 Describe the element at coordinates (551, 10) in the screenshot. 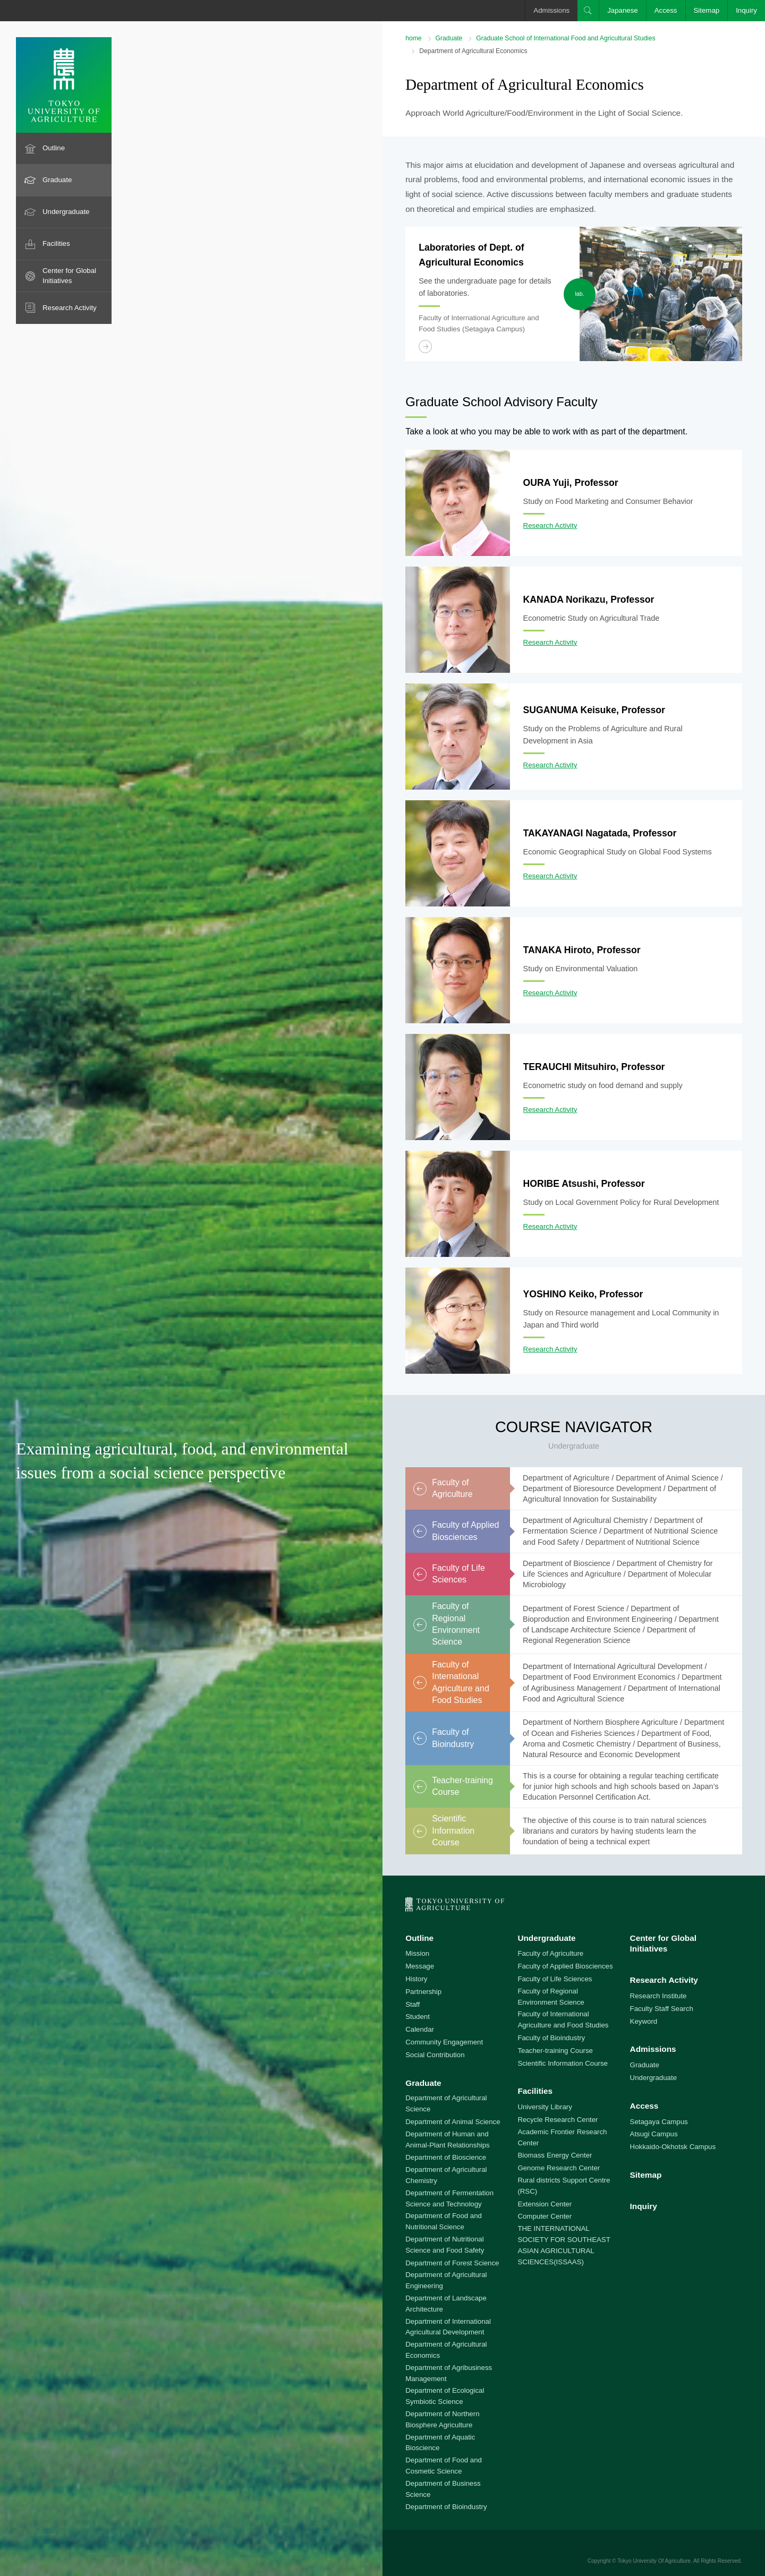

I see `Admissions` at that location.